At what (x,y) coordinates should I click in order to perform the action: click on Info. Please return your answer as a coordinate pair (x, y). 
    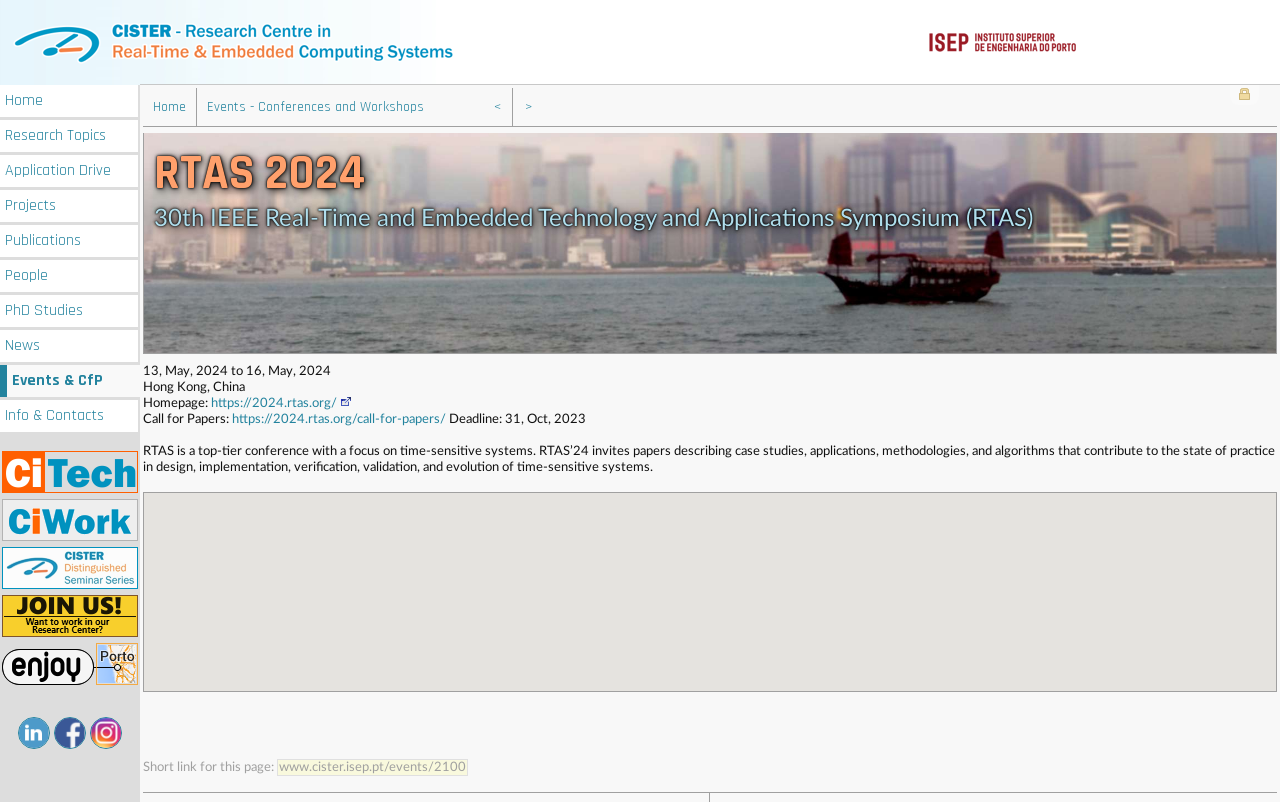
    Looking at the image, I should click on (54, 413).